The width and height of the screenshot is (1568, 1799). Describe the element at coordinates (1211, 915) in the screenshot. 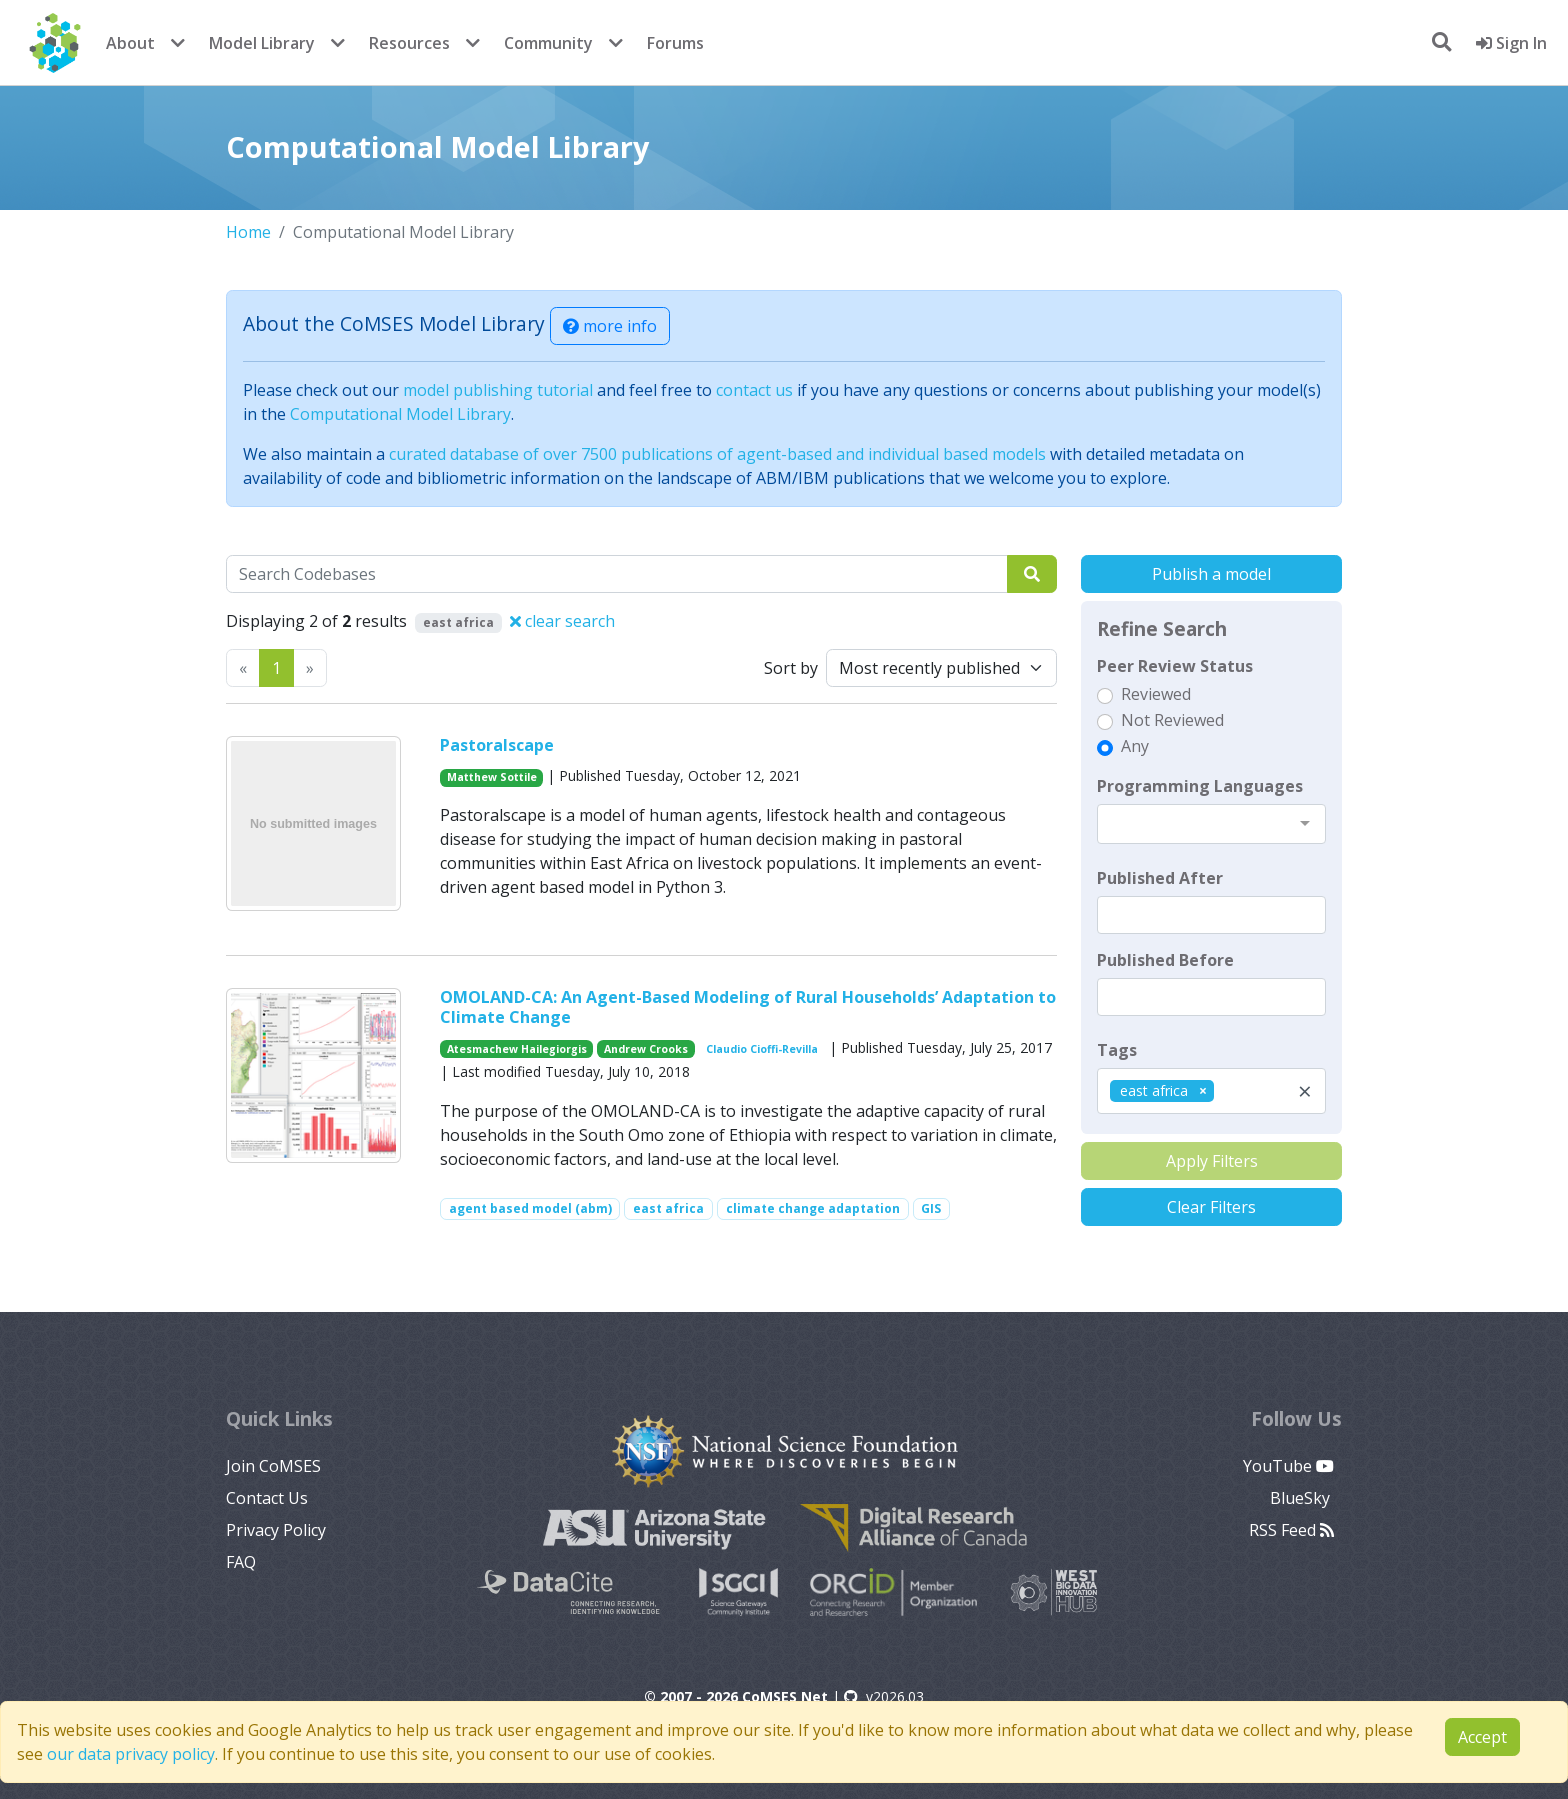

I see `[textbox]` at that location.